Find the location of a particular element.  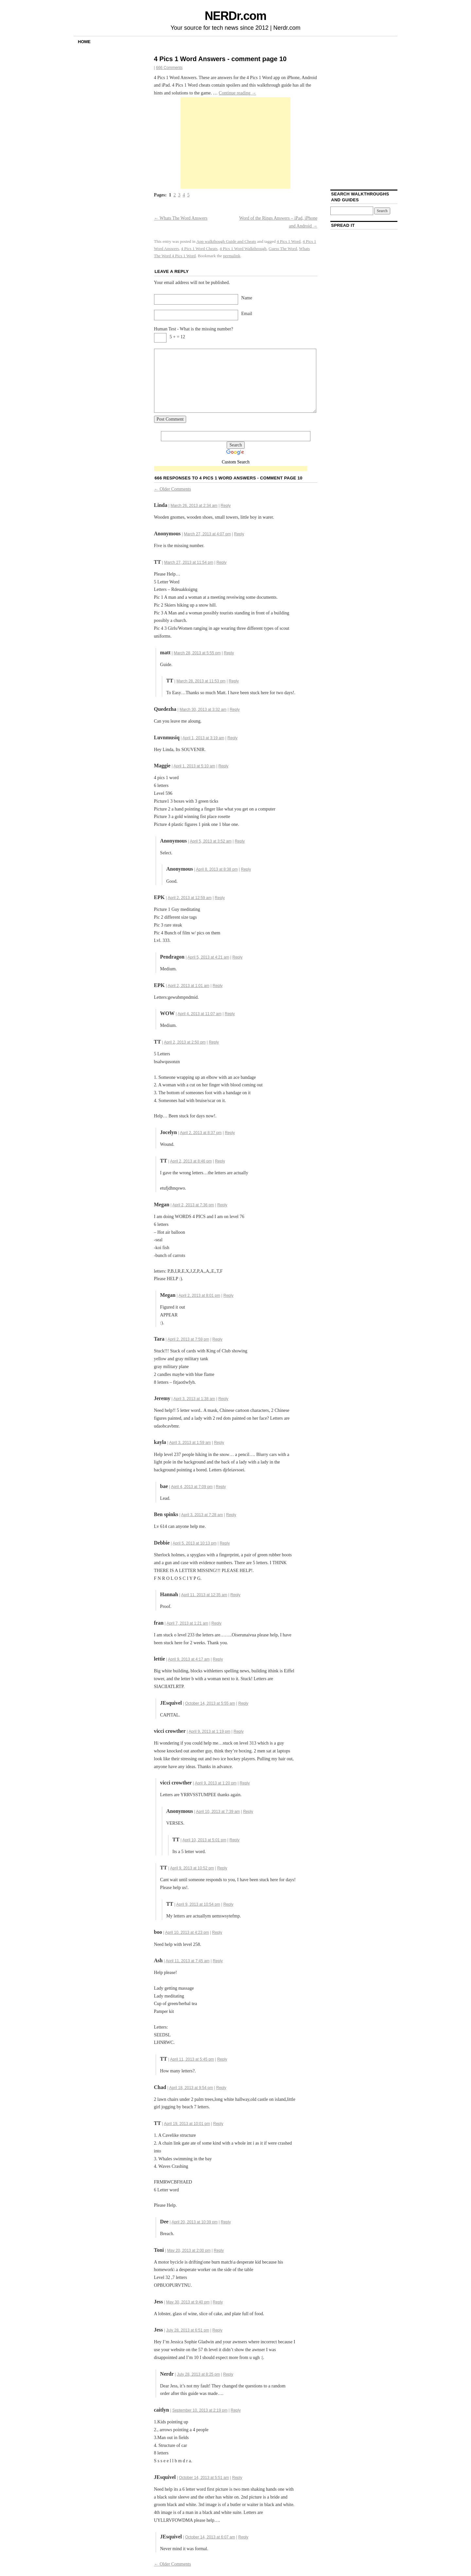

March 28, 2013 at 5:55 pm is located at coordinates (197, 653).